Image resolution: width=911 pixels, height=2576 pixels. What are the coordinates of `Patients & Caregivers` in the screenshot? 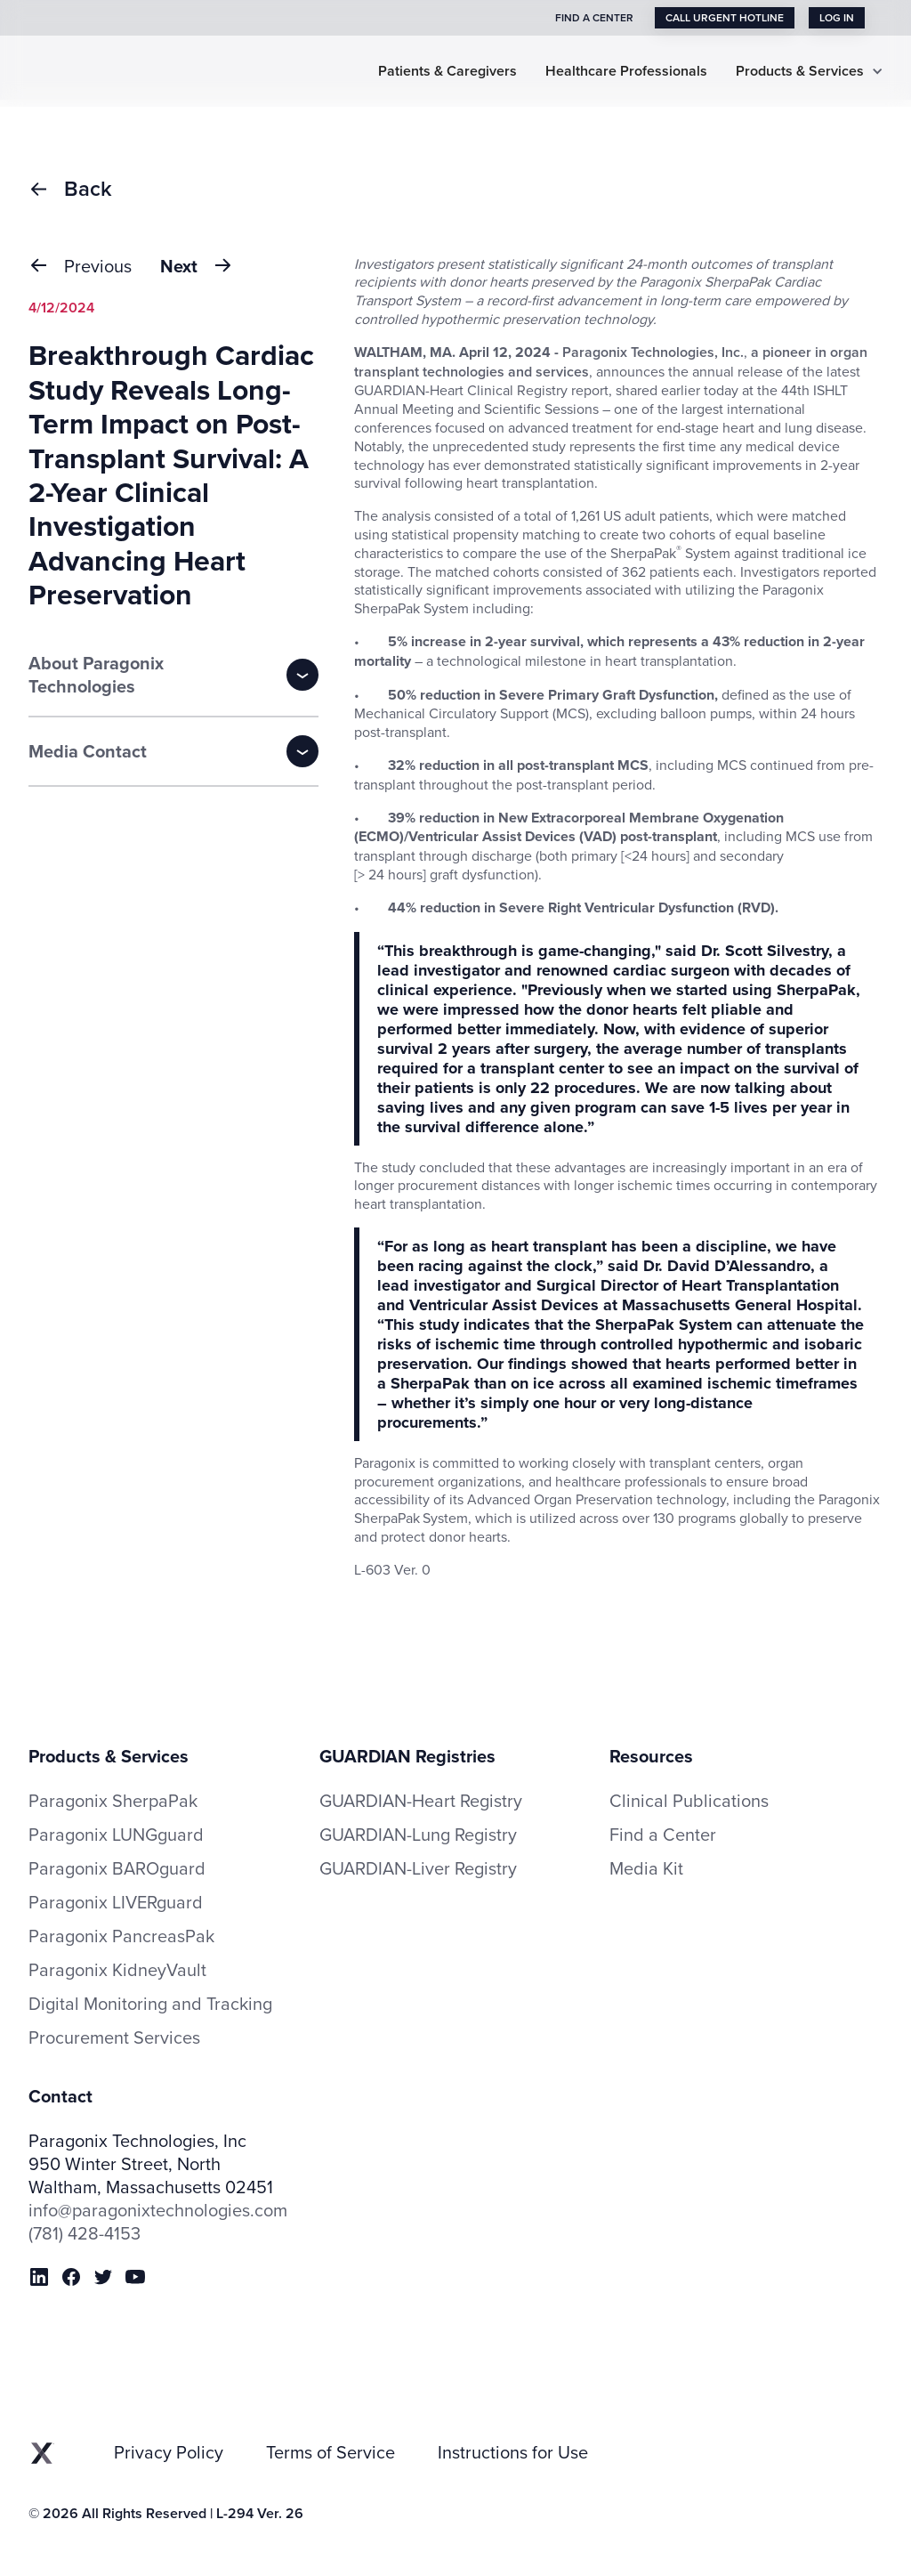 It's located at (447, 71).